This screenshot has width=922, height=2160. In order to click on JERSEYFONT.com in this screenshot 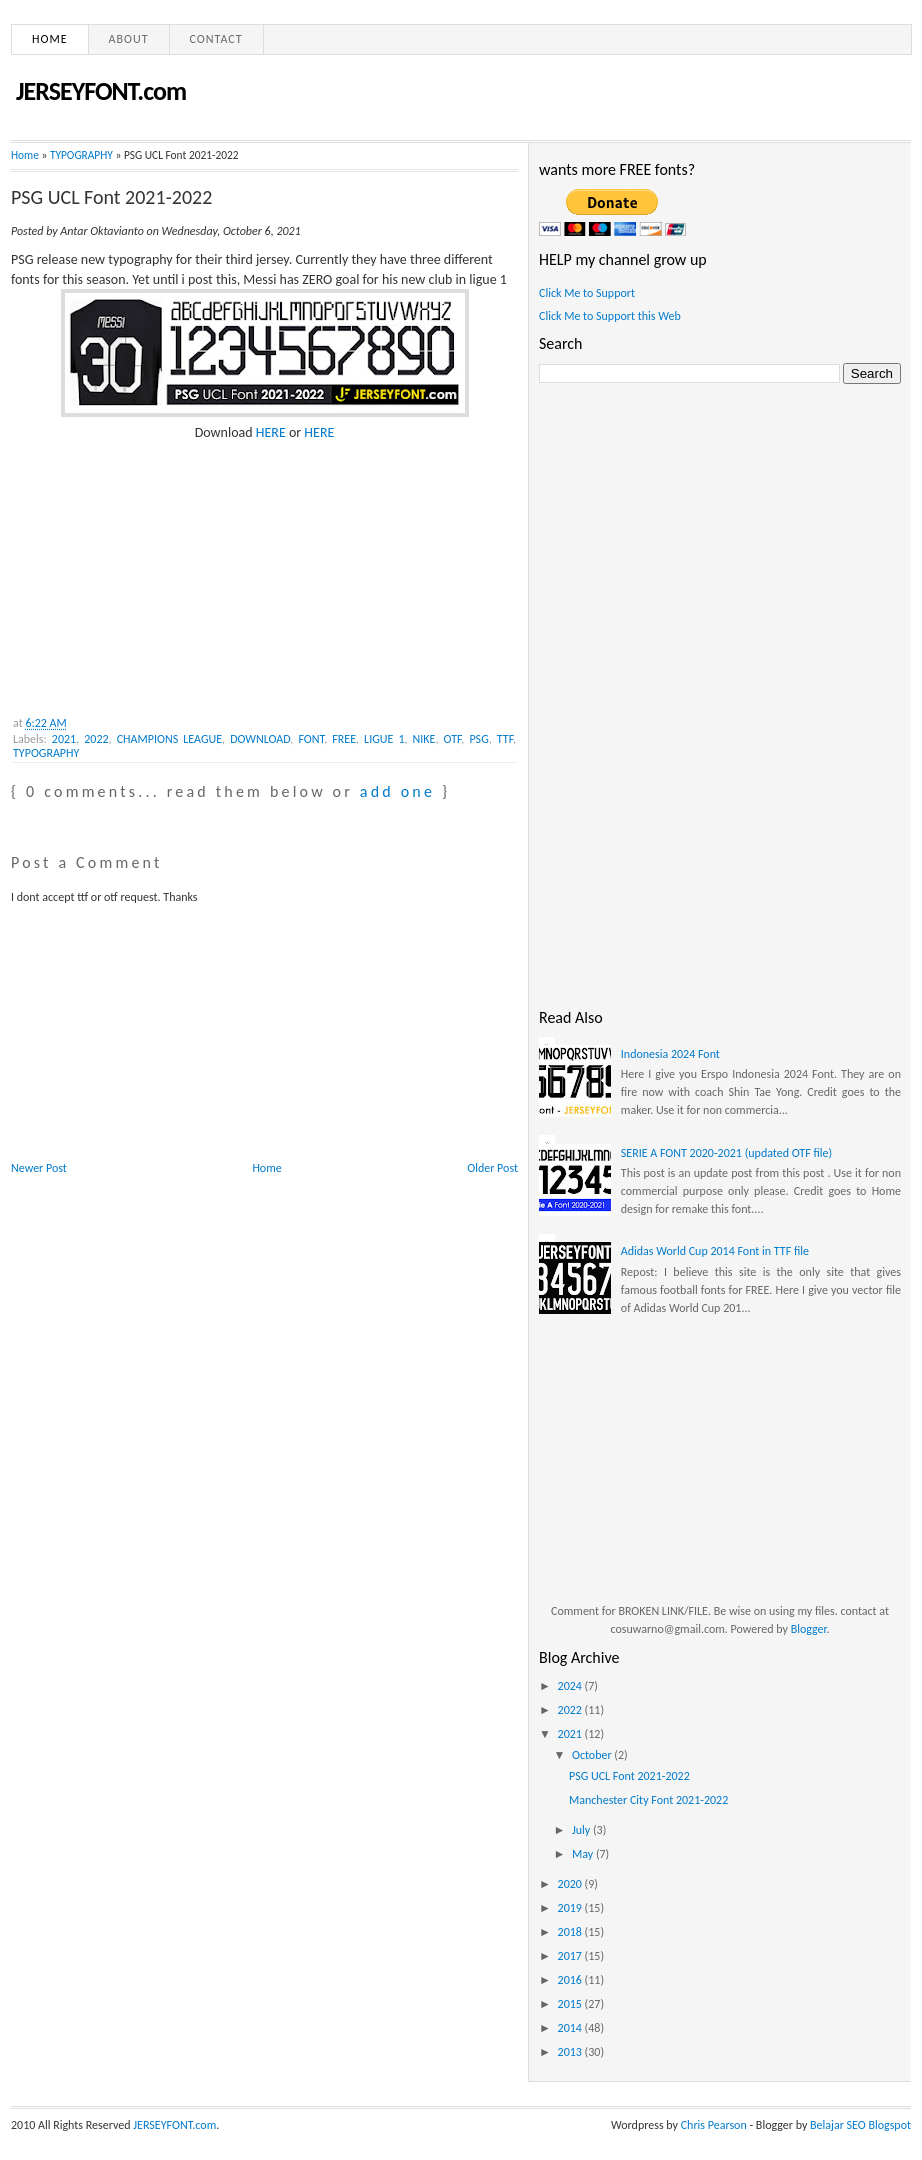, I will do `click(101, 91)`.